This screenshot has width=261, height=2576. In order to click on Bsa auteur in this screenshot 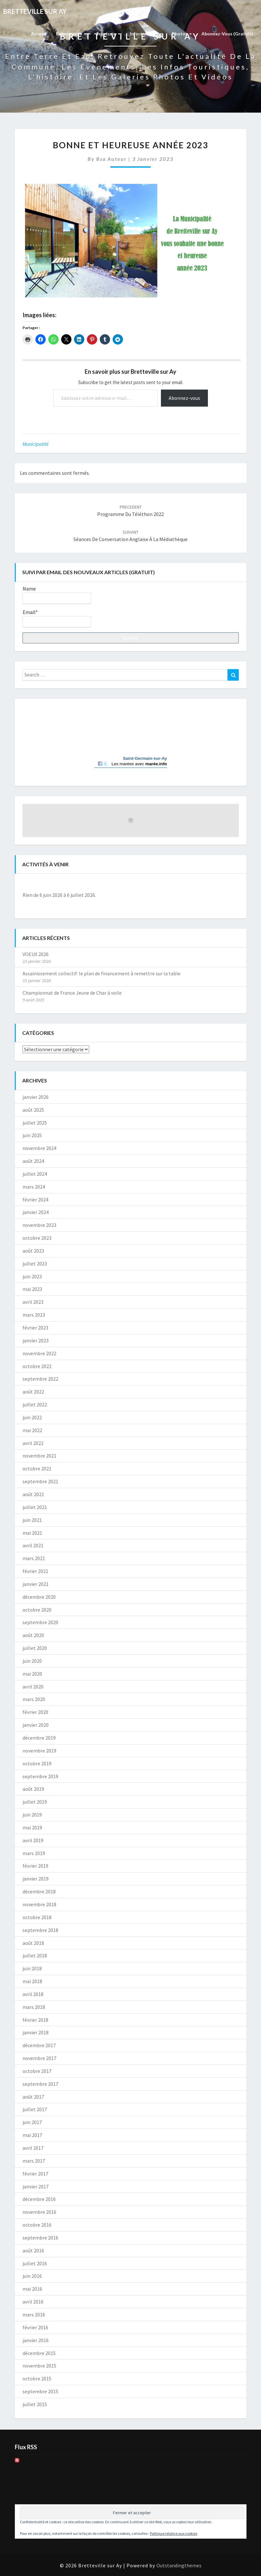, I will do `click(111, 159)`.